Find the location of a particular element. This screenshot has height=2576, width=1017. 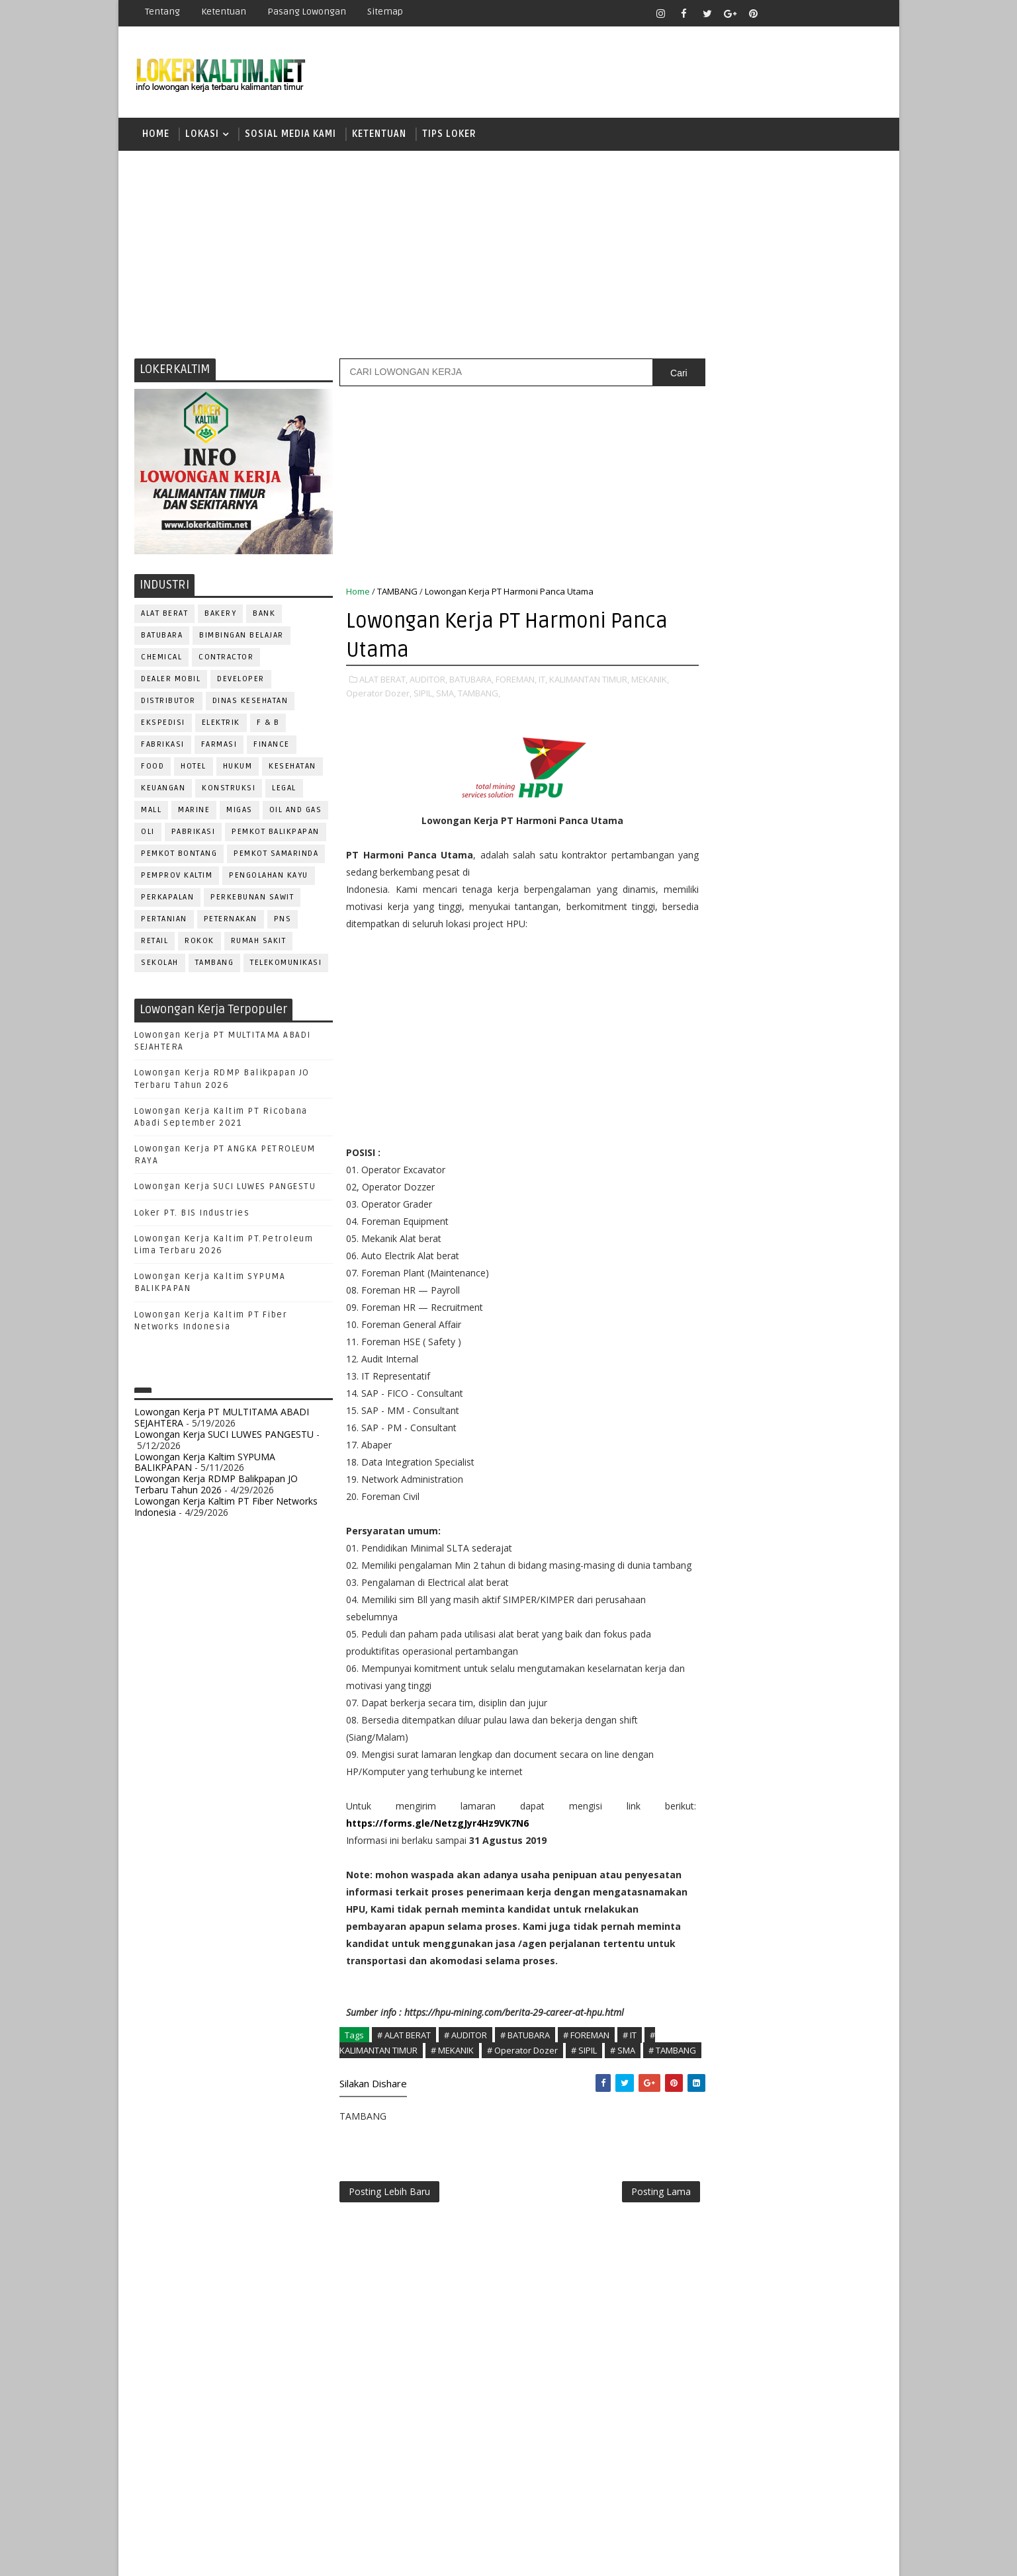

Bidan is located at coordinates (807, 1096).